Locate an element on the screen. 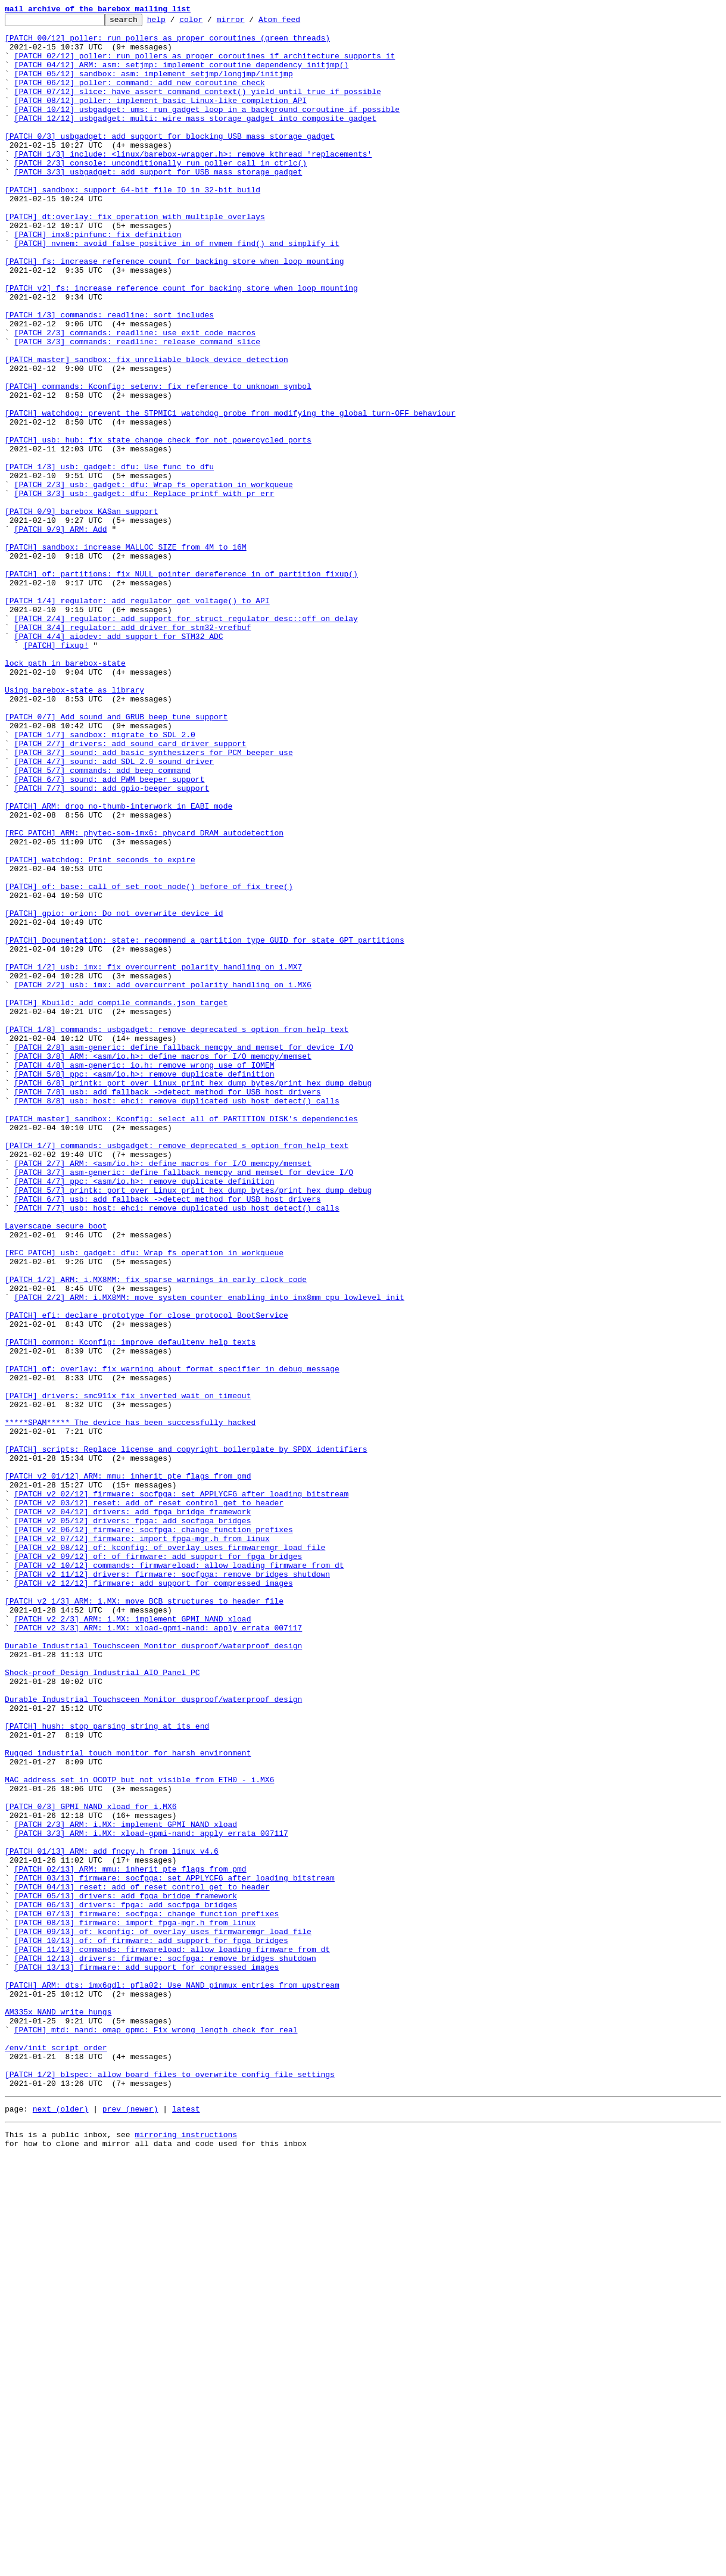 This screenshot has width=726, height=2576. [PATCH v2 03/12] reset: add of_reset_control_get to header is located at coordinates (148, 1800).